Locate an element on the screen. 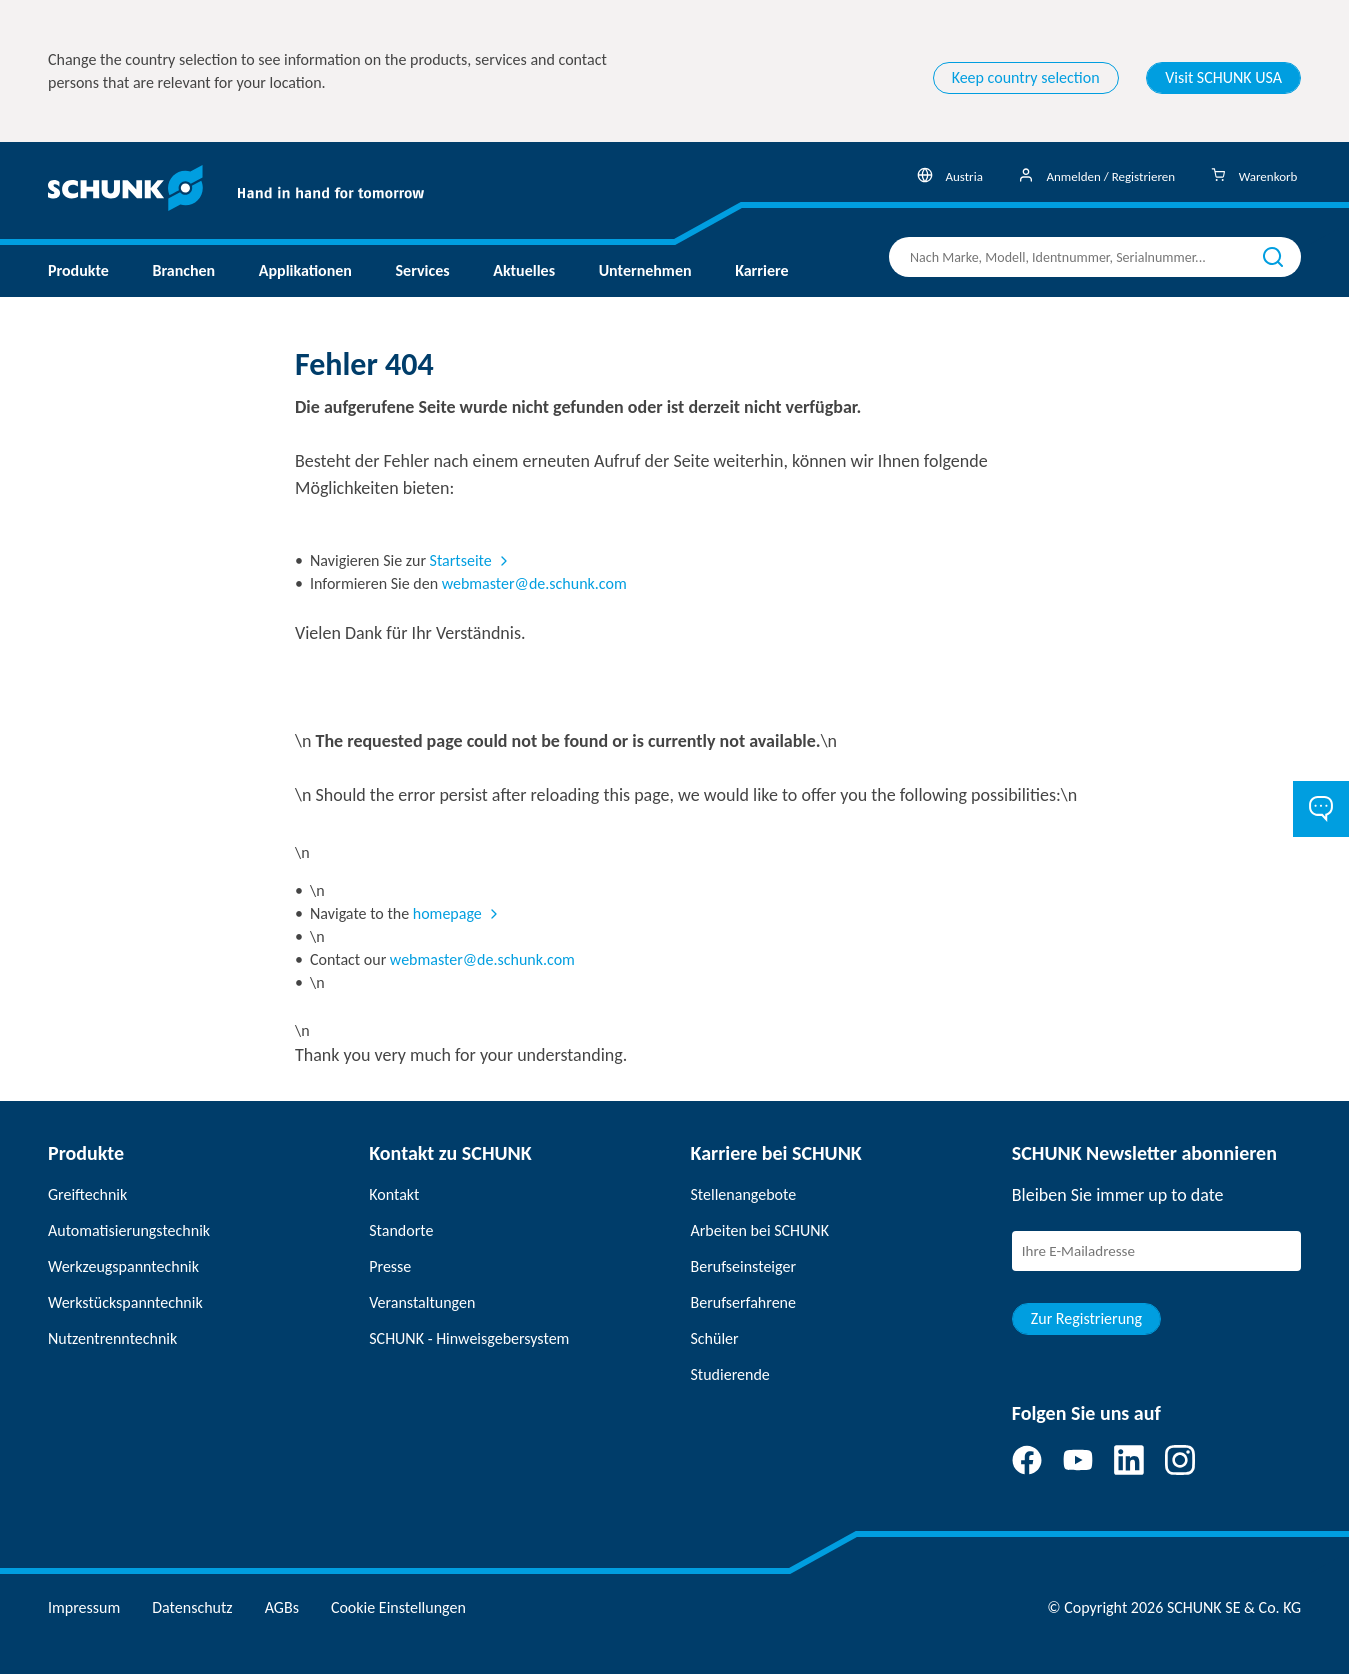  Berufserfahrene is located at coordinates (743, 1302).